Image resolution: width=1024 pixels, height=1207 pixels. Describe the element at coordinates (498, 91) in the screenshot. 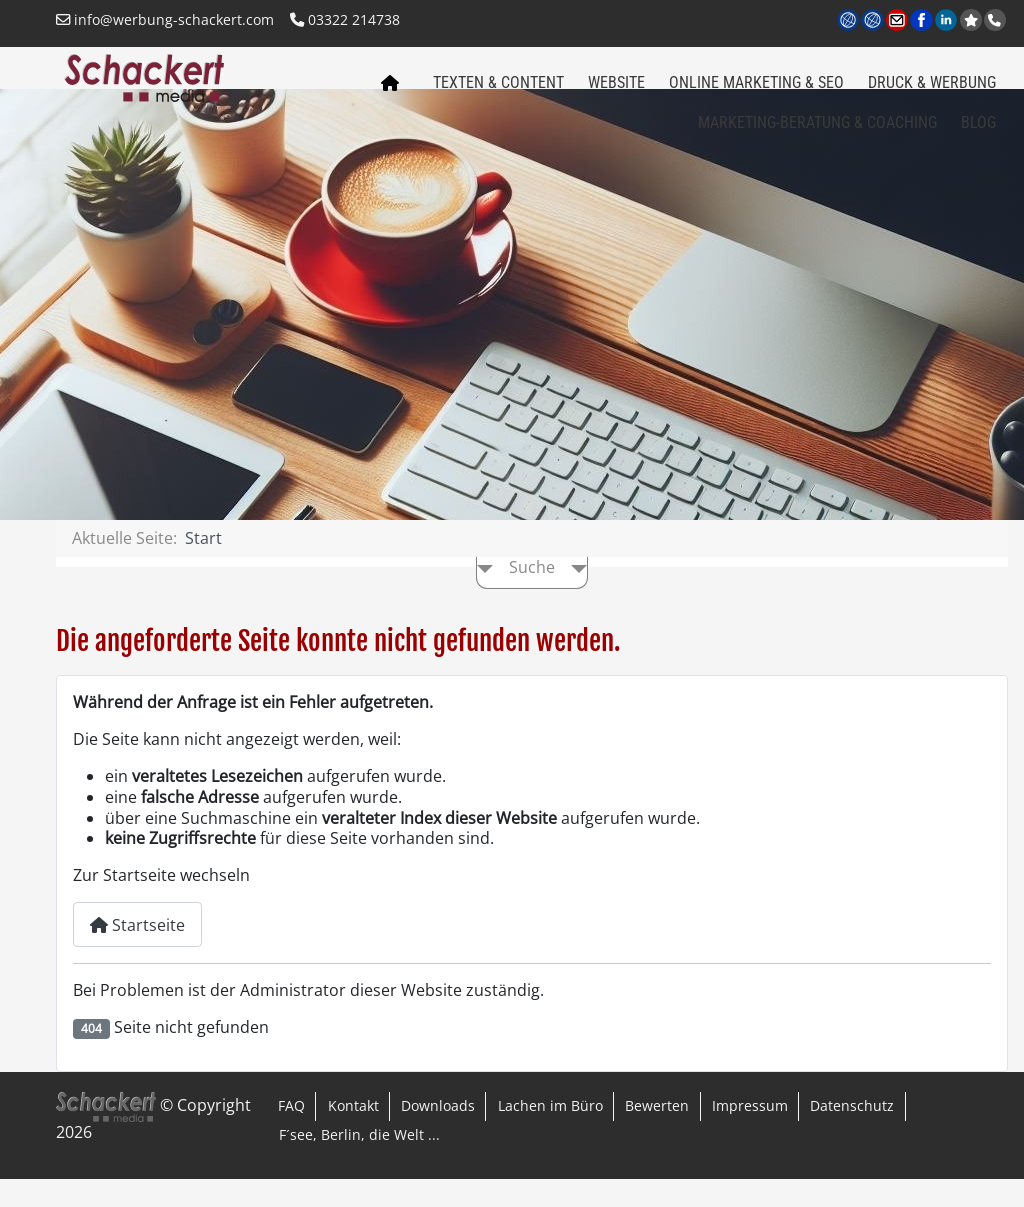

I see `Texten & Content` at that location.